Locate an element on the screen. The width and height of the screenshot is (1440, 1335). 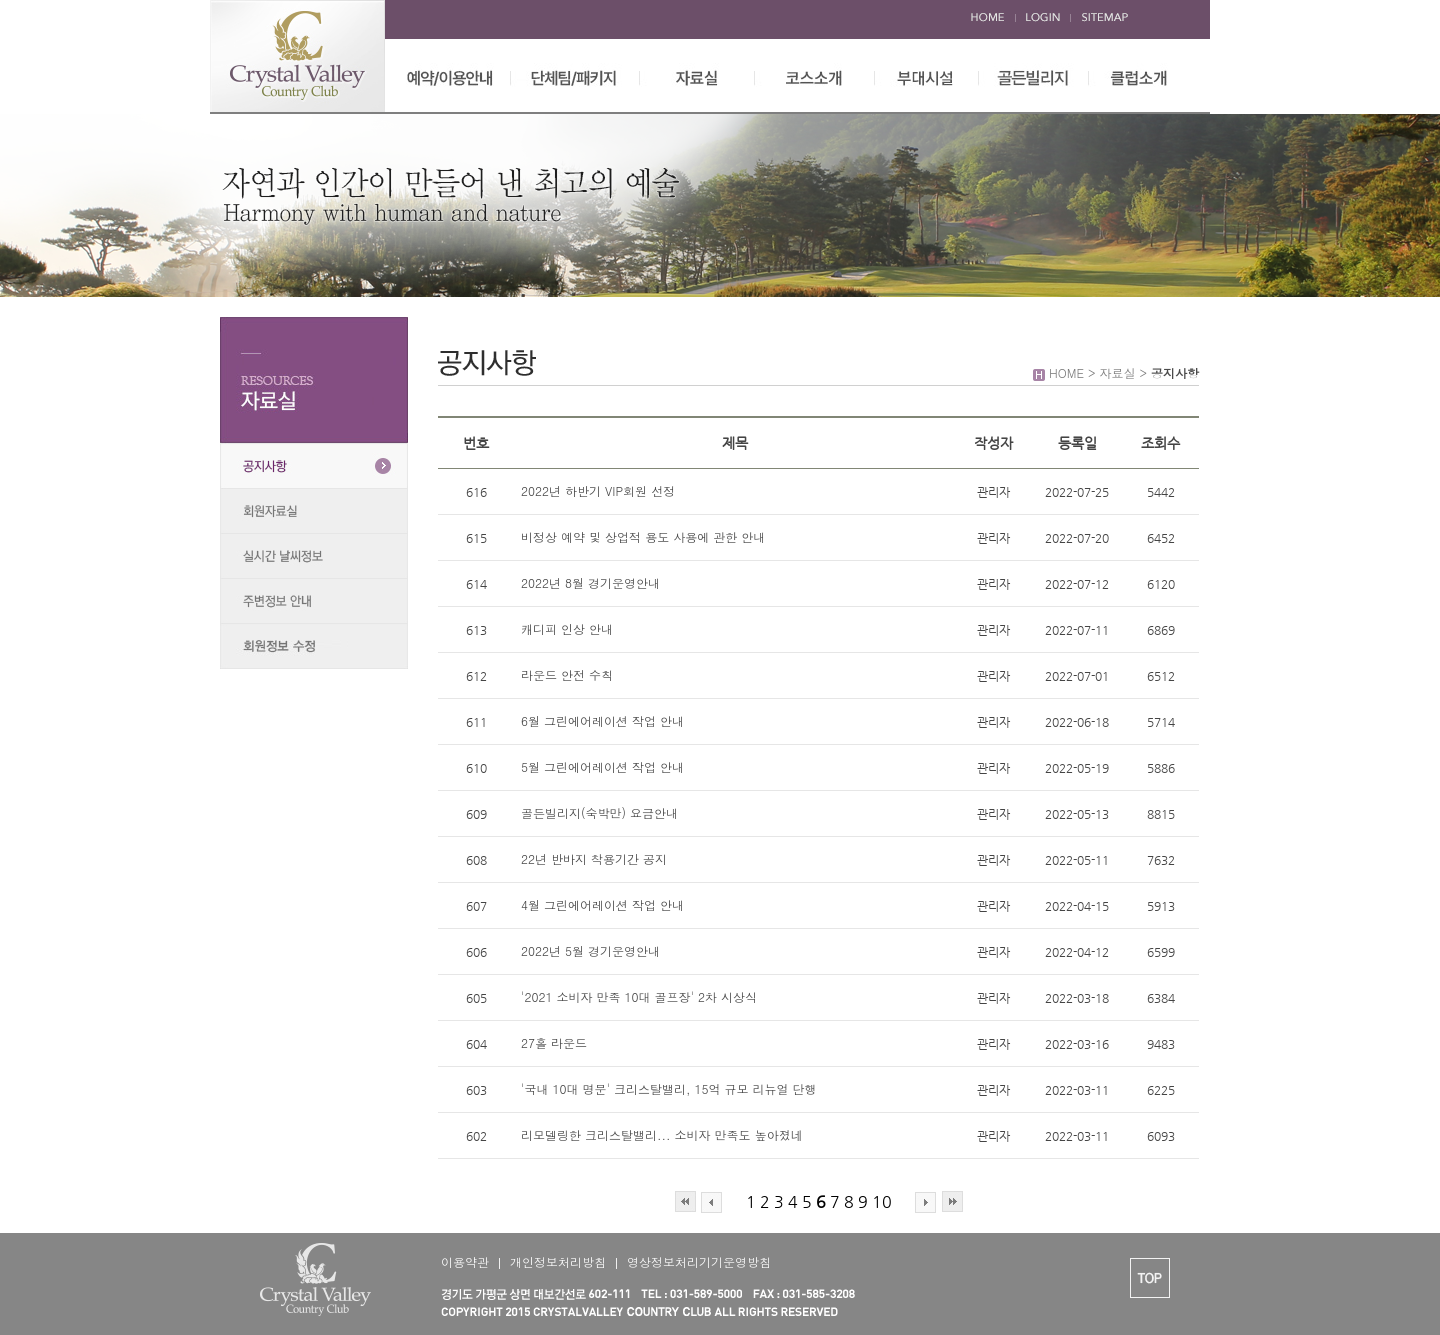
5월 그린에어레이션 작업 안내 is located at coordinates (602, 766).